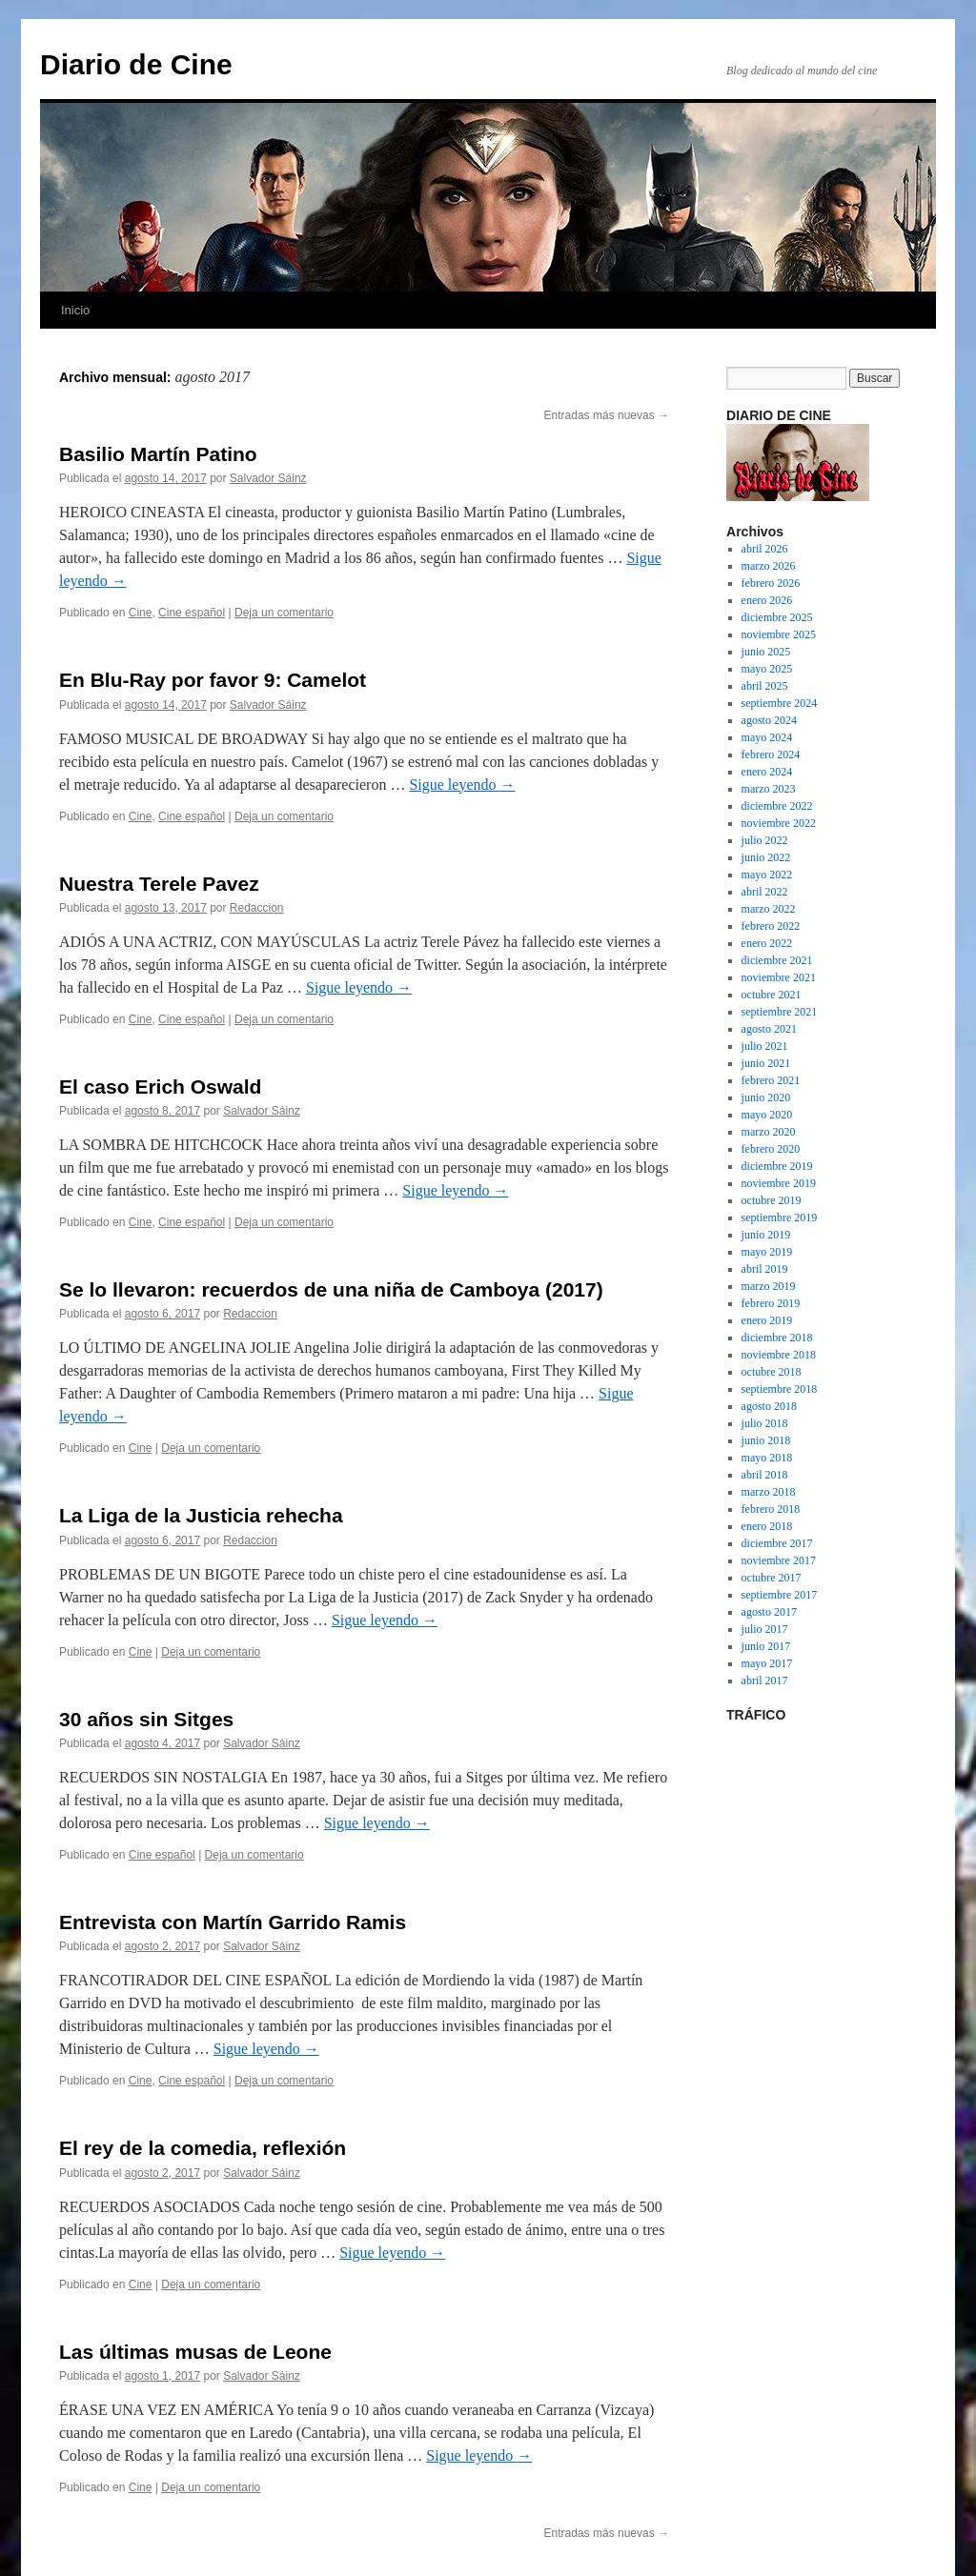 This screenshot has height=2576, width=976. What do you see at coordinates (767, 943) in the screenshot?
I see `enero 2022` at bounding box center [767, 943].